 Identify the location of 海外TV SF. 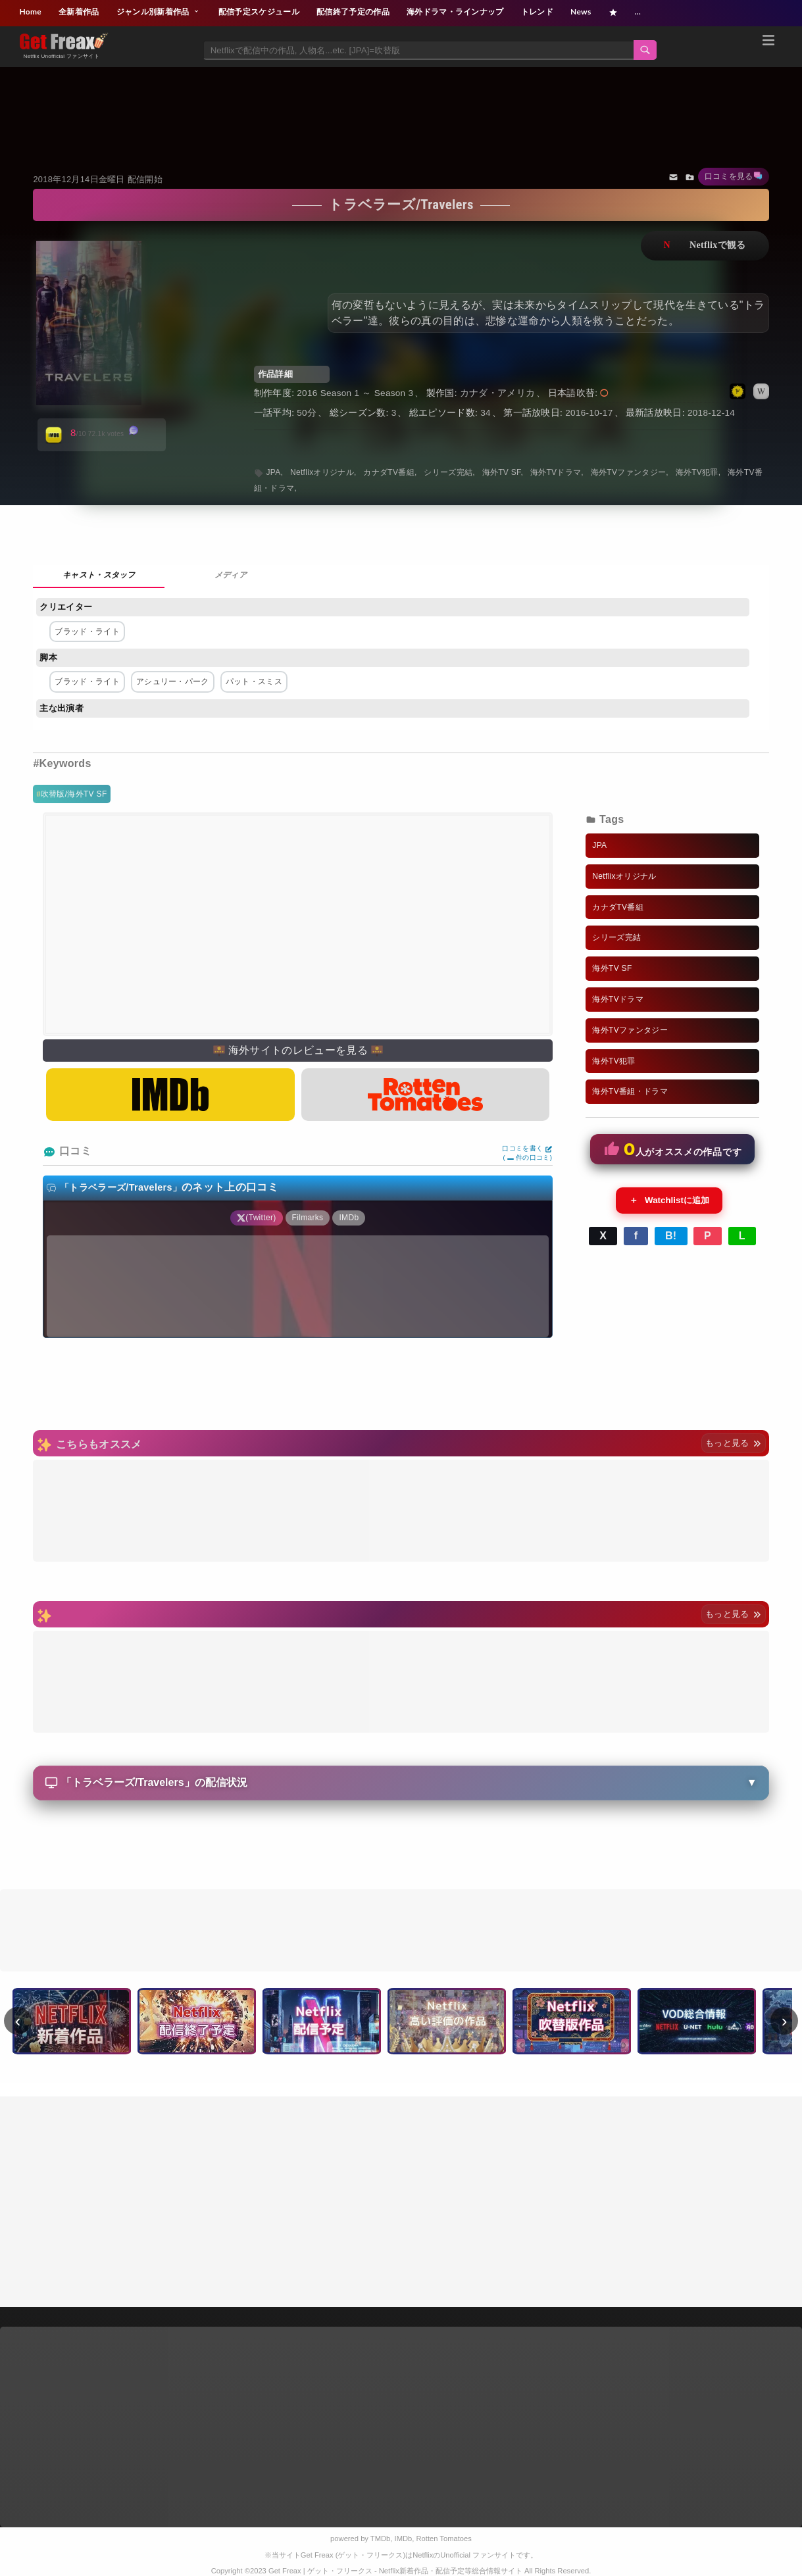
(501, 472).